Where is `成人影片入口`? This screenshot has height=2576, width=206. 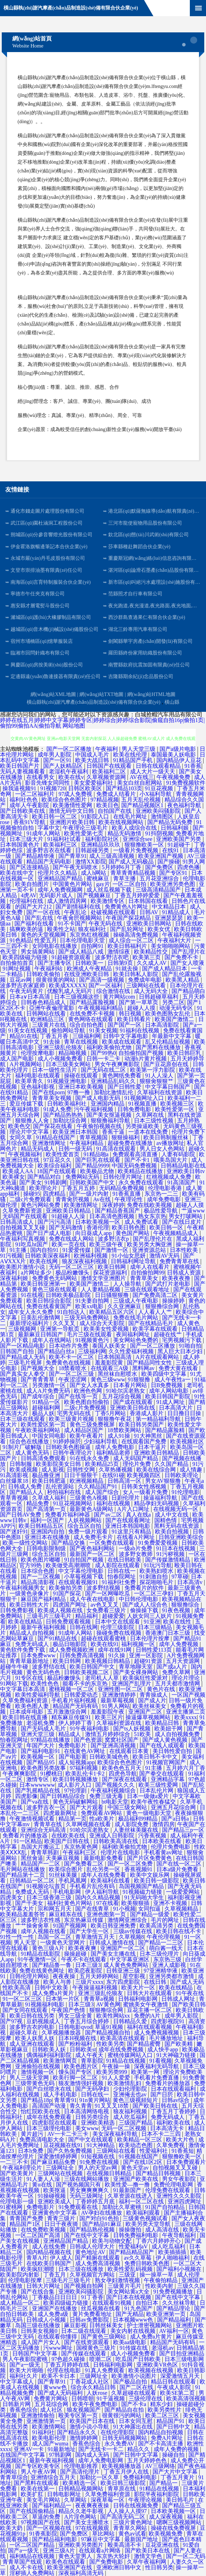 成人影片入口 is located at coordinates (75, 1785).